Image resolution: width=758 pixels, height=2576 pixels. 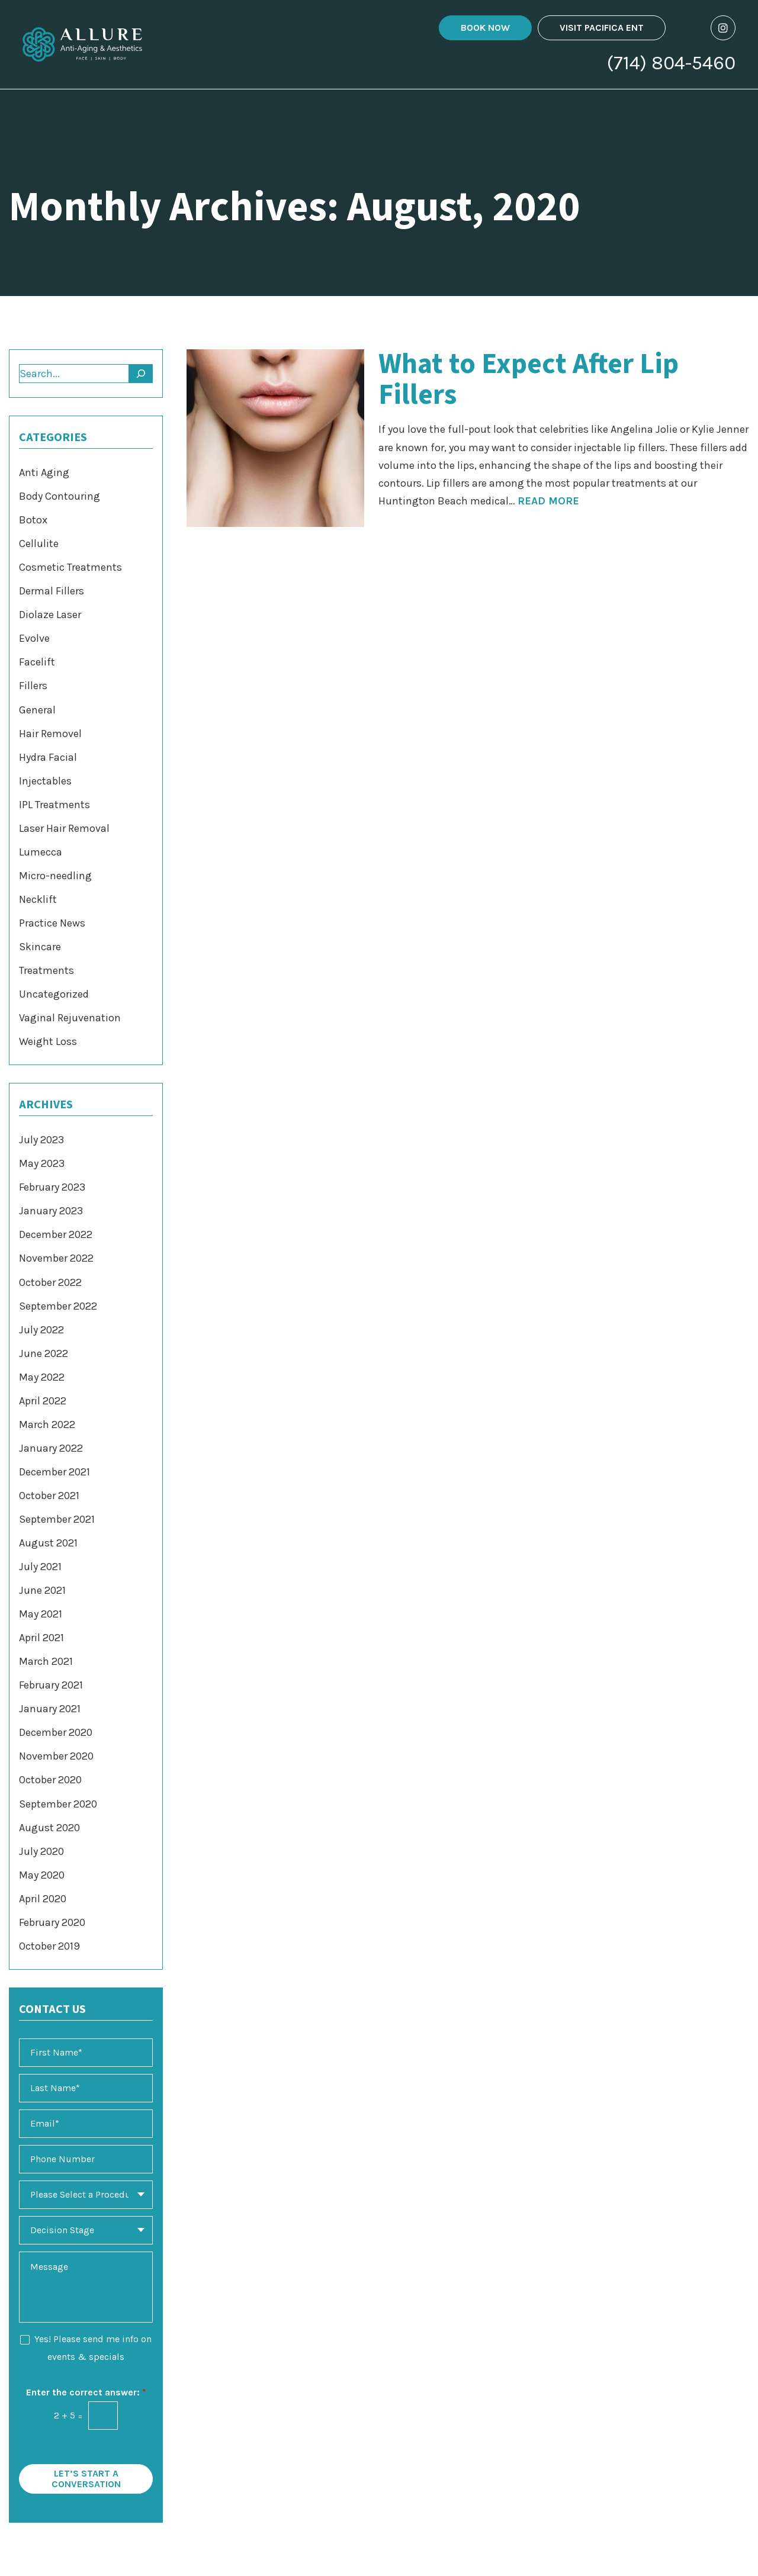 What do you see at coordinates (49, 1495) in the screenshot?
I see `October 2021` at bounding box center [49, 1495].